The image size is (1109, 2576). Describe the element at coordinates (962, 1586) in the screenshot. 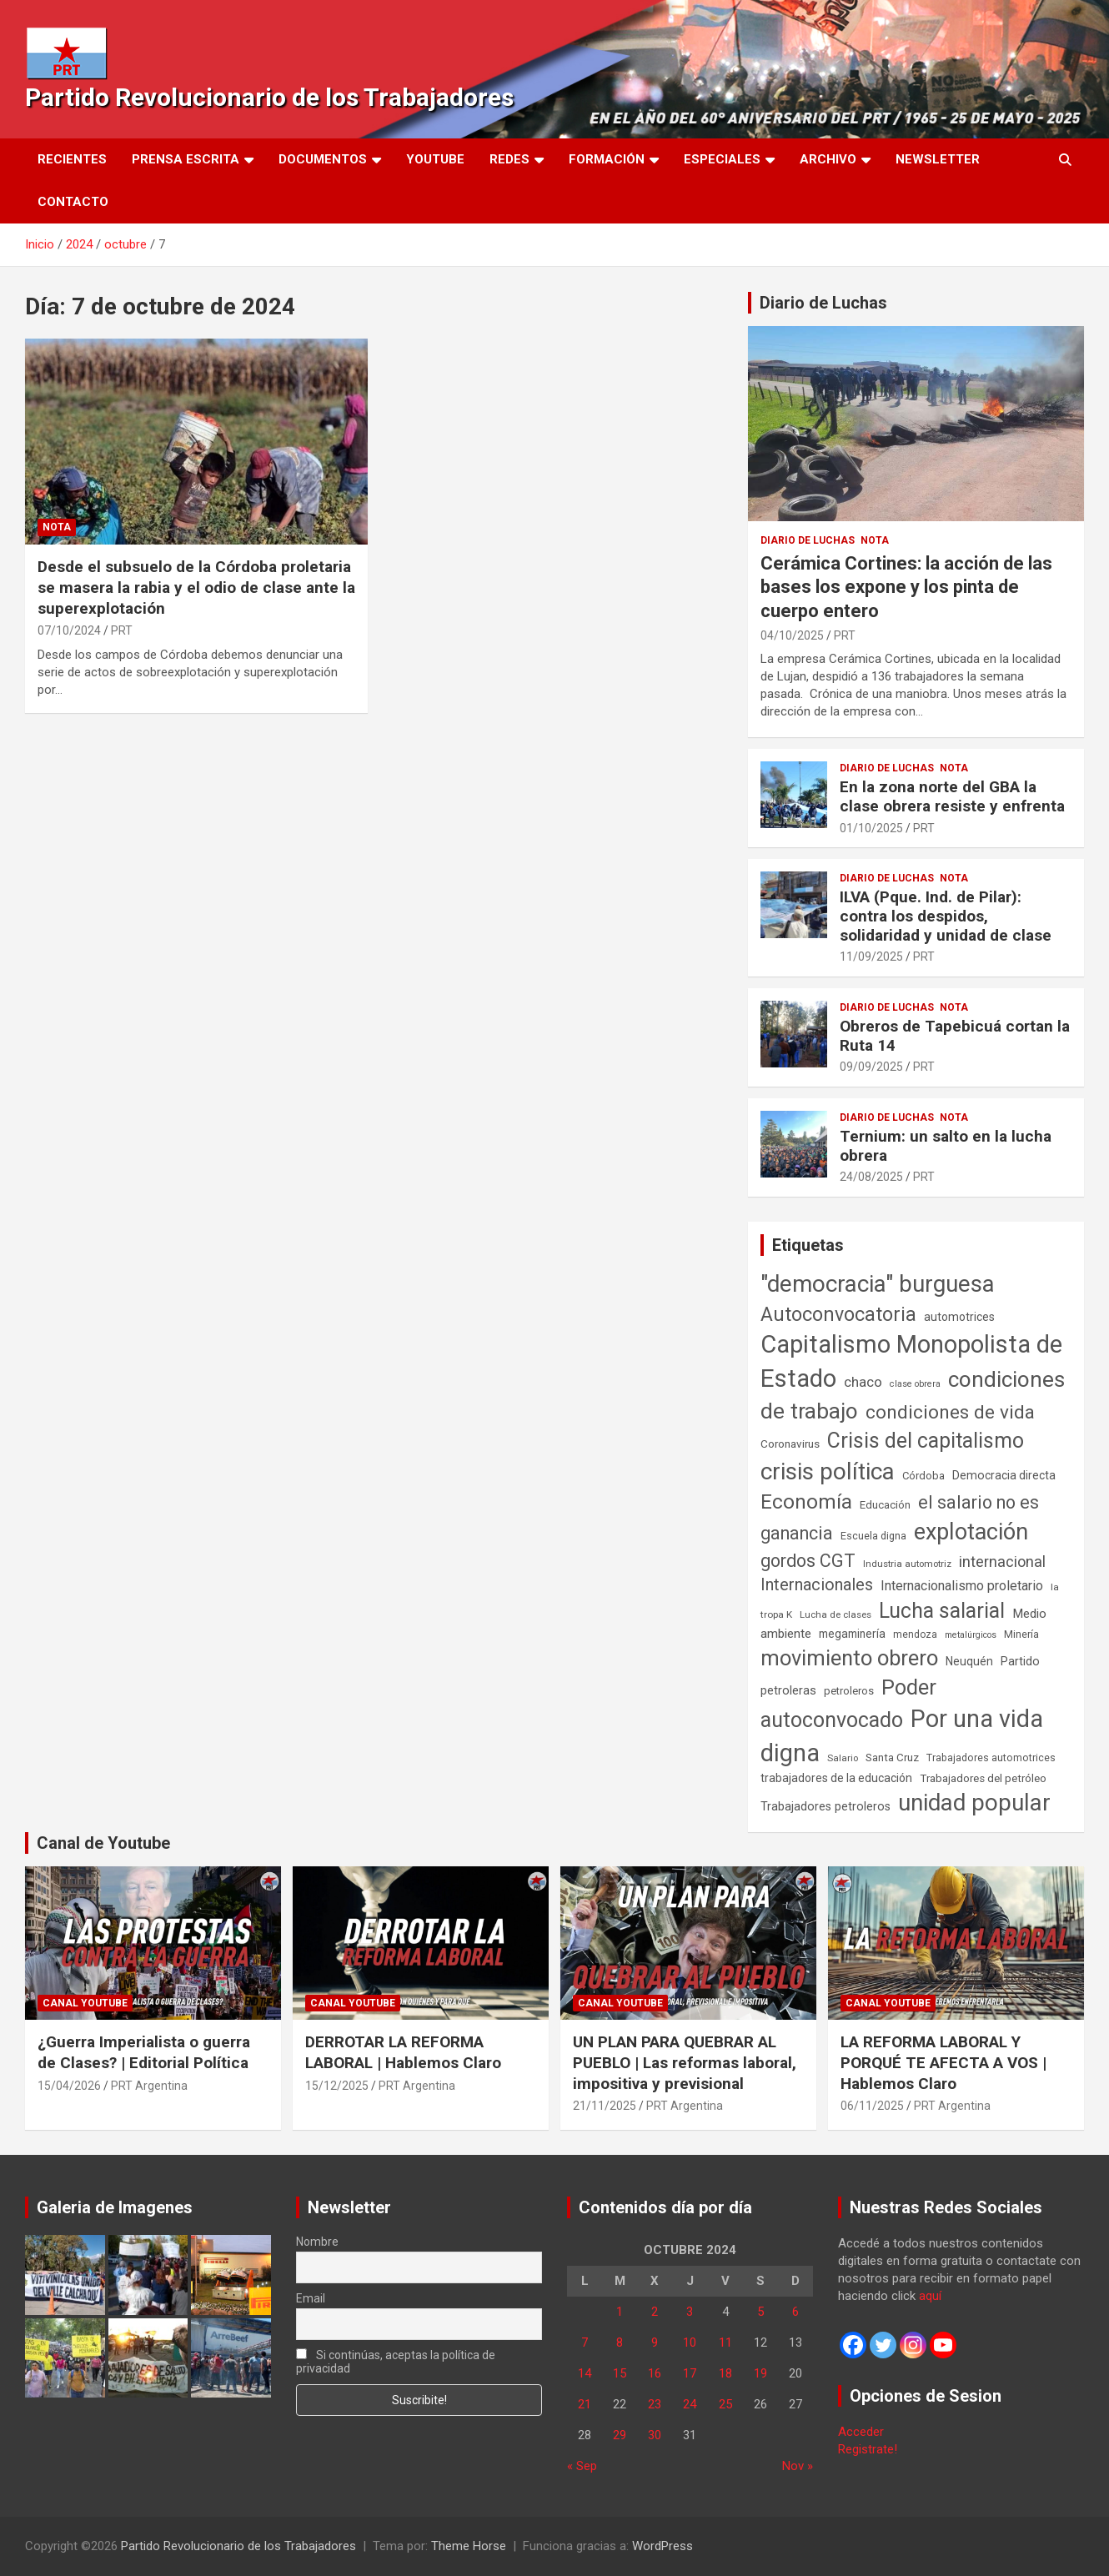

I see `Internacionalismo proletario [Internacionalismo proletario (112 elementos)]` at that location.